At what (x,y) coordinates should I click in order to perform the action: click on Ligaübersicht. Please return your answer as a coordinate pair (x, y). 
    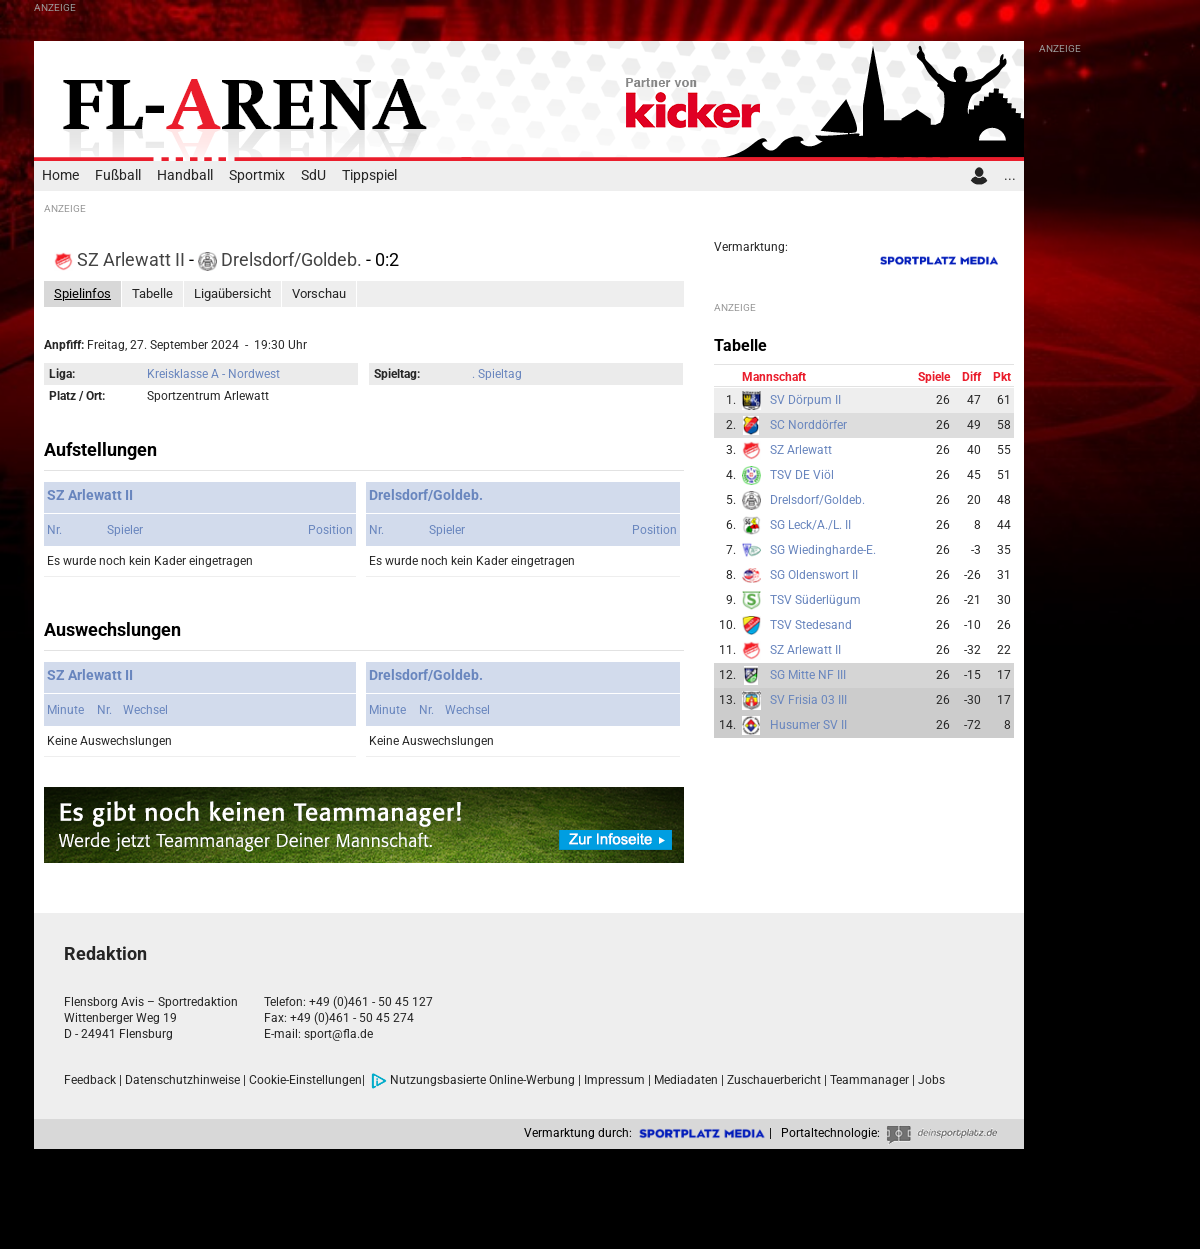
    Looking at the image, I should click on (232, 293).